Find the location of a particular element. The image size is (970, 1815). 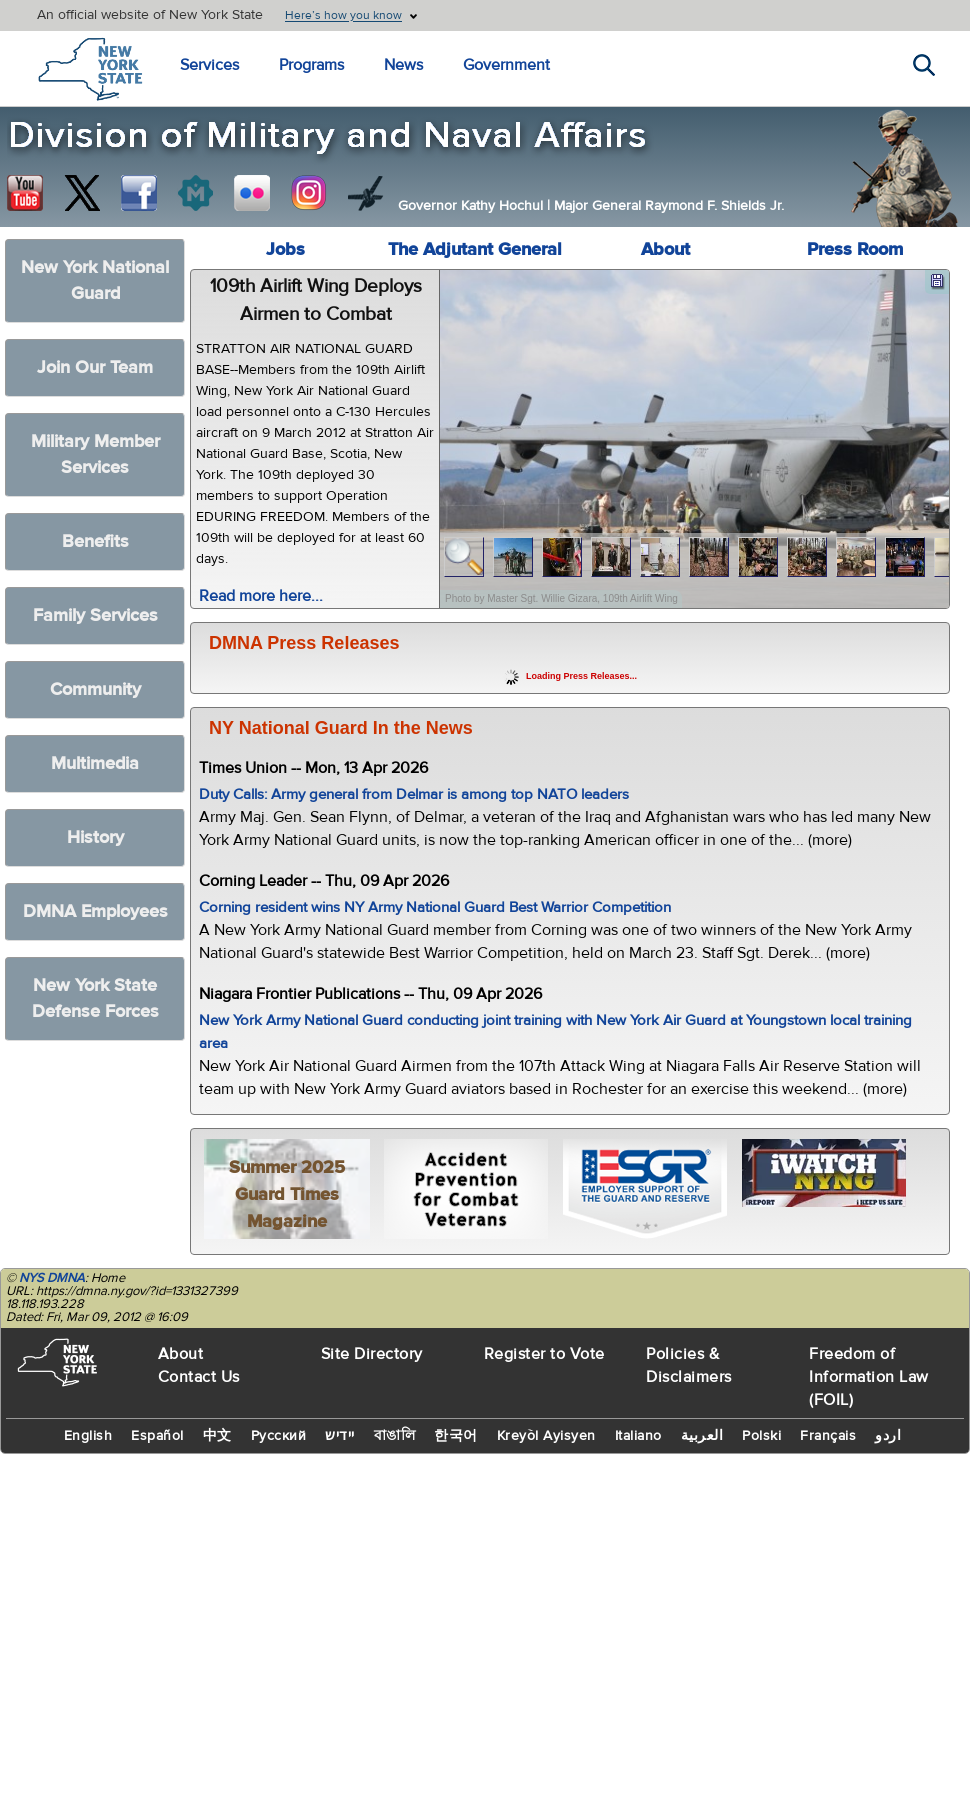

Community is located at coordinates (95, 689).